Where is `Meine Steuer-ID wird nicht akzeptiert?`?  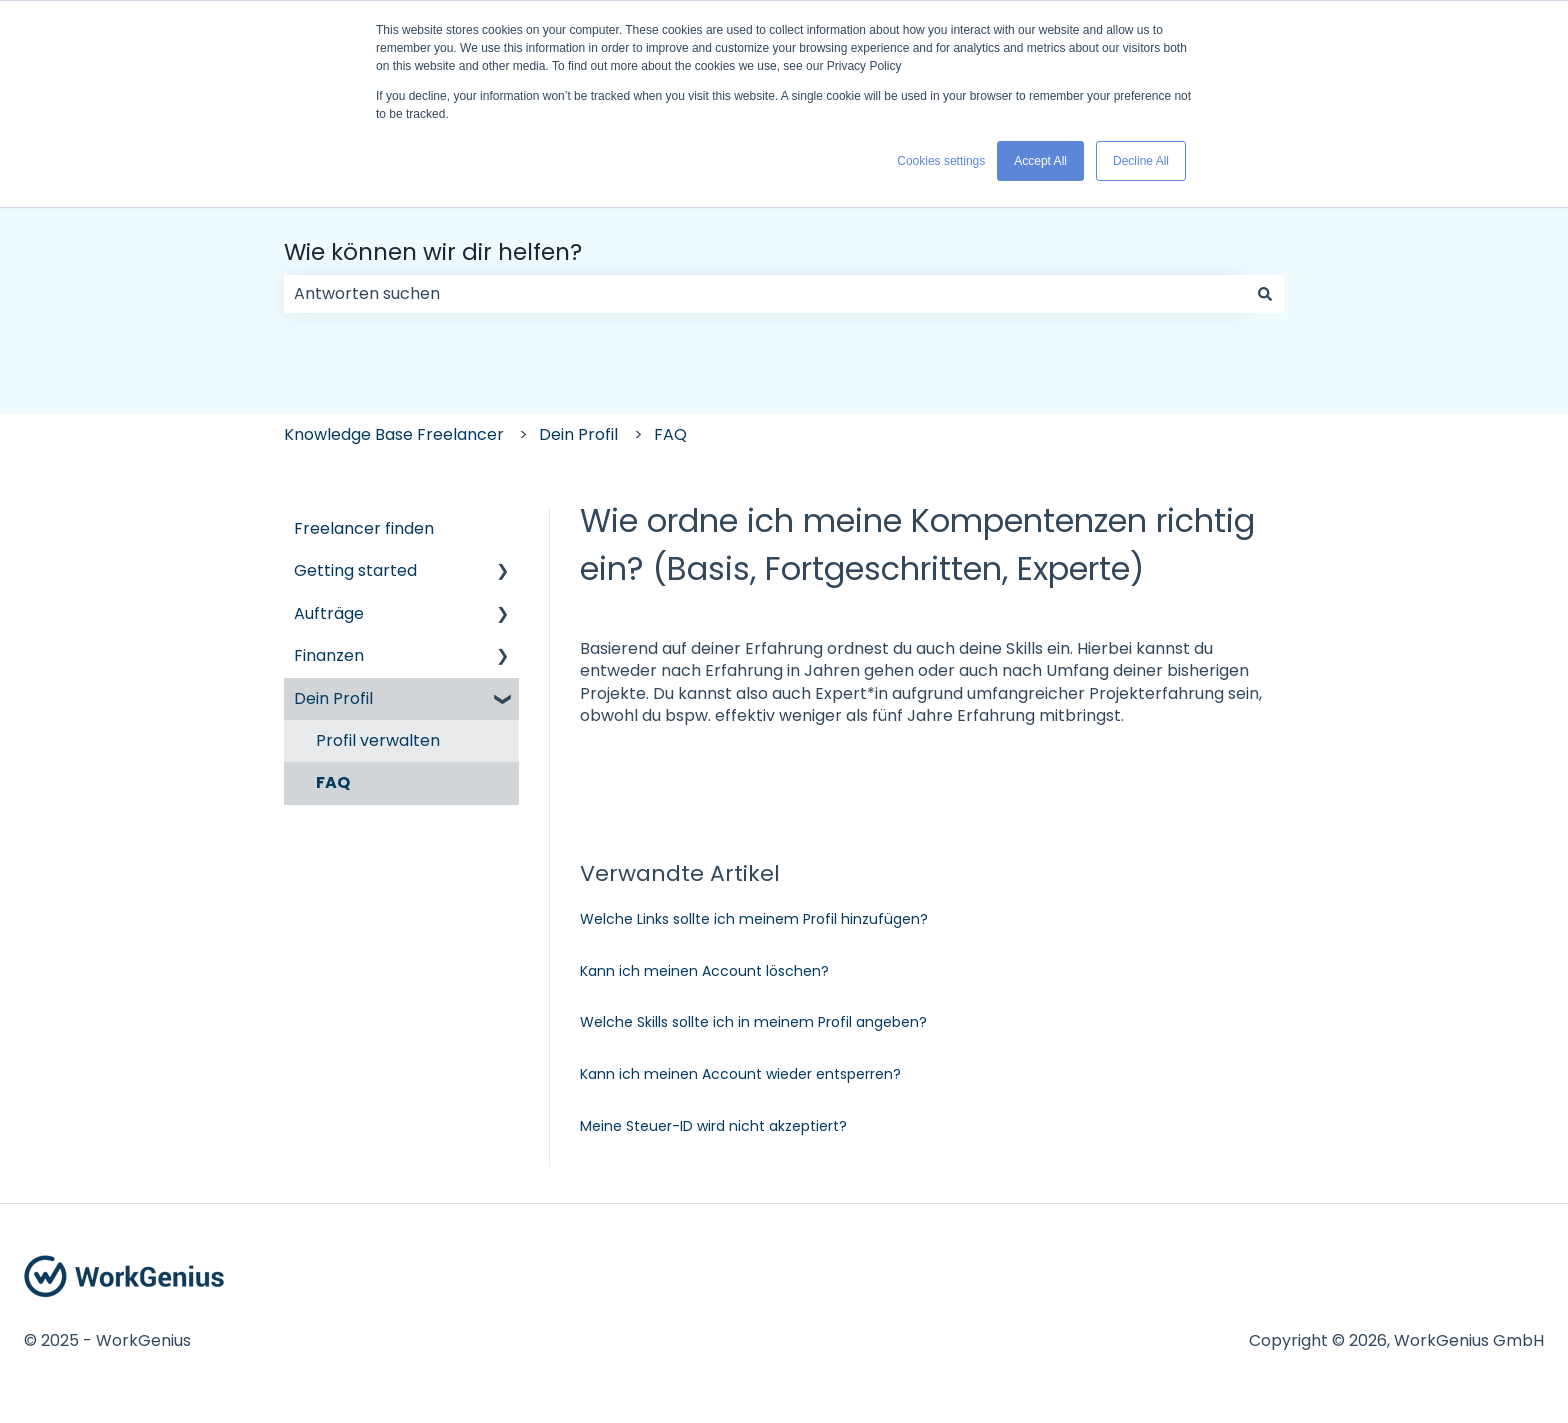 Meine Steuer-ID wird nicht akzeptiert? is located at coordinates (713, 1126).